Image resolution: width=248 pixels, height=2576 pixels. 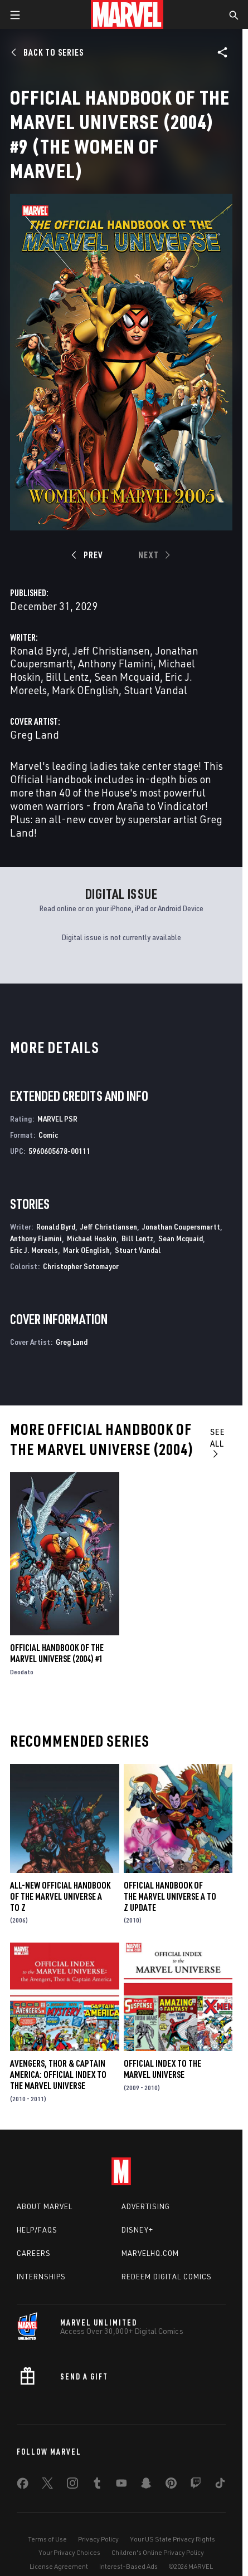 I want to click on Jonathan Coupersmartt, so click(x=181, y=1226).